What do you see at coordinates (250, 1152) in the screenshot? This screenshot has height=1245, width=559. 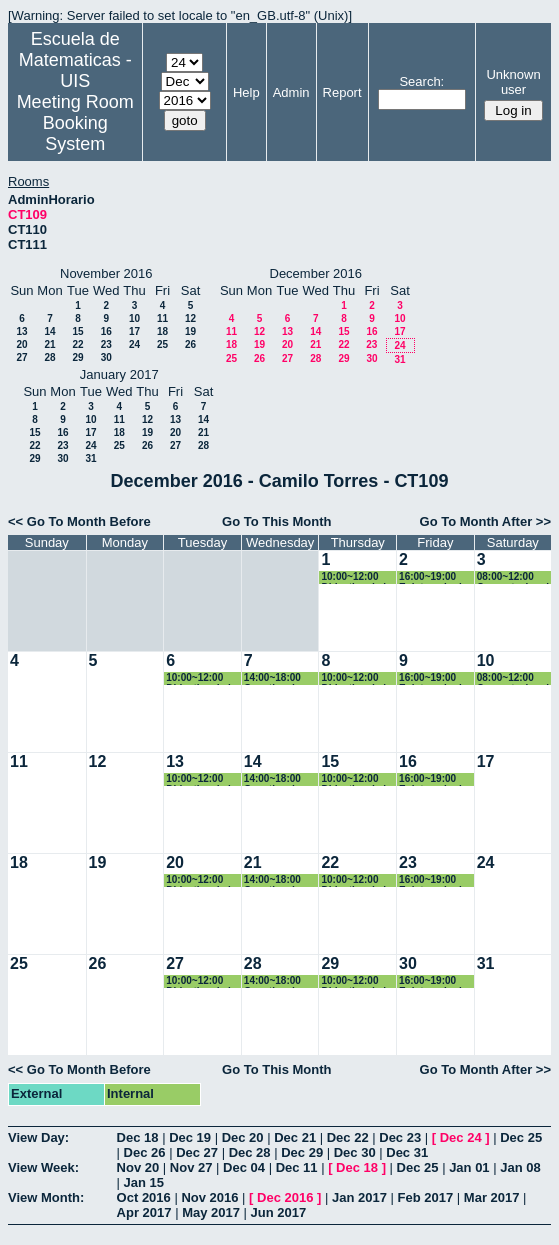 I see `Dec 28` at bounding box center [250, 1152].